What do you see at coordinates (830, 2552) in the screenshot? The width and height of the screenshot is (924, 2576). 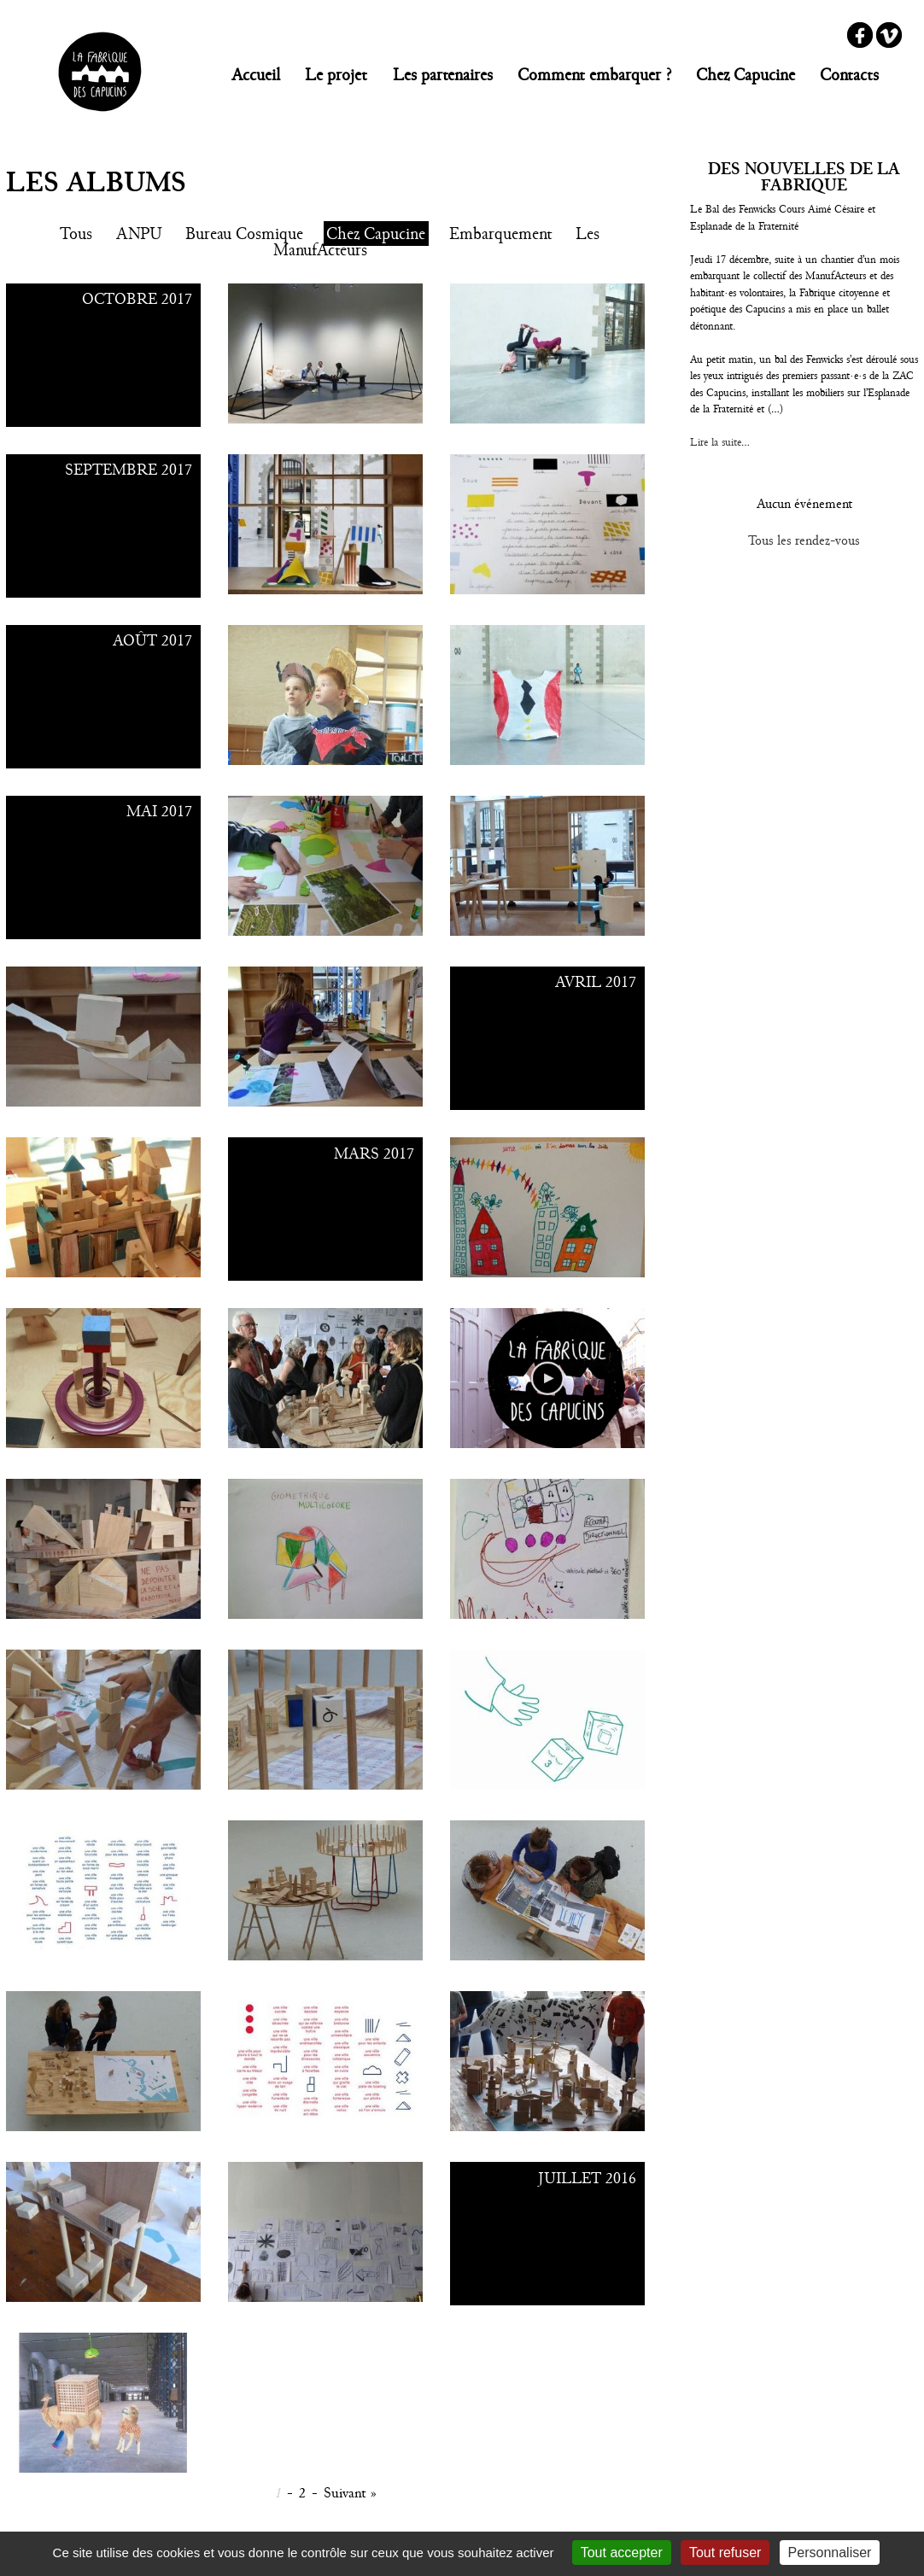 I see `Personnaliser [Personnaliser (fenêtre modale)]` at bounding box center [830, 2552].